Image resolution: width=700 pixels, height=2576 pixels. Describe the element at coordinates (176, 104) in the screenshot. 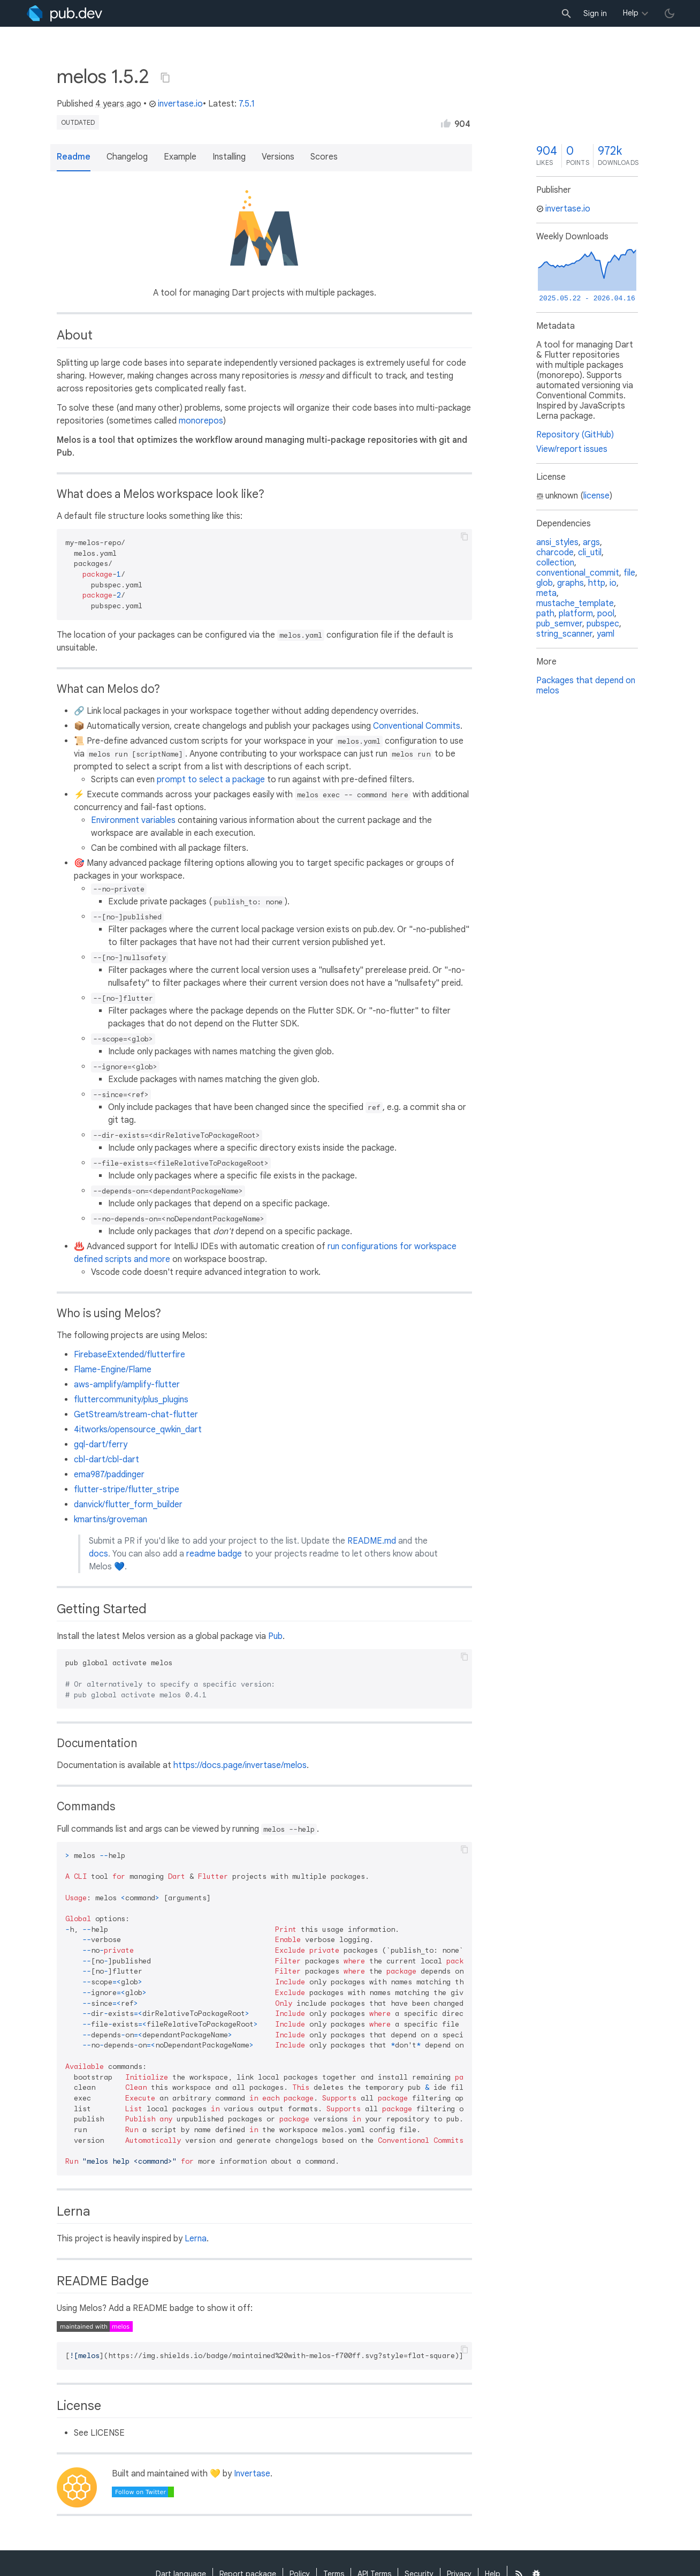

I see `invertase.io` at that location.